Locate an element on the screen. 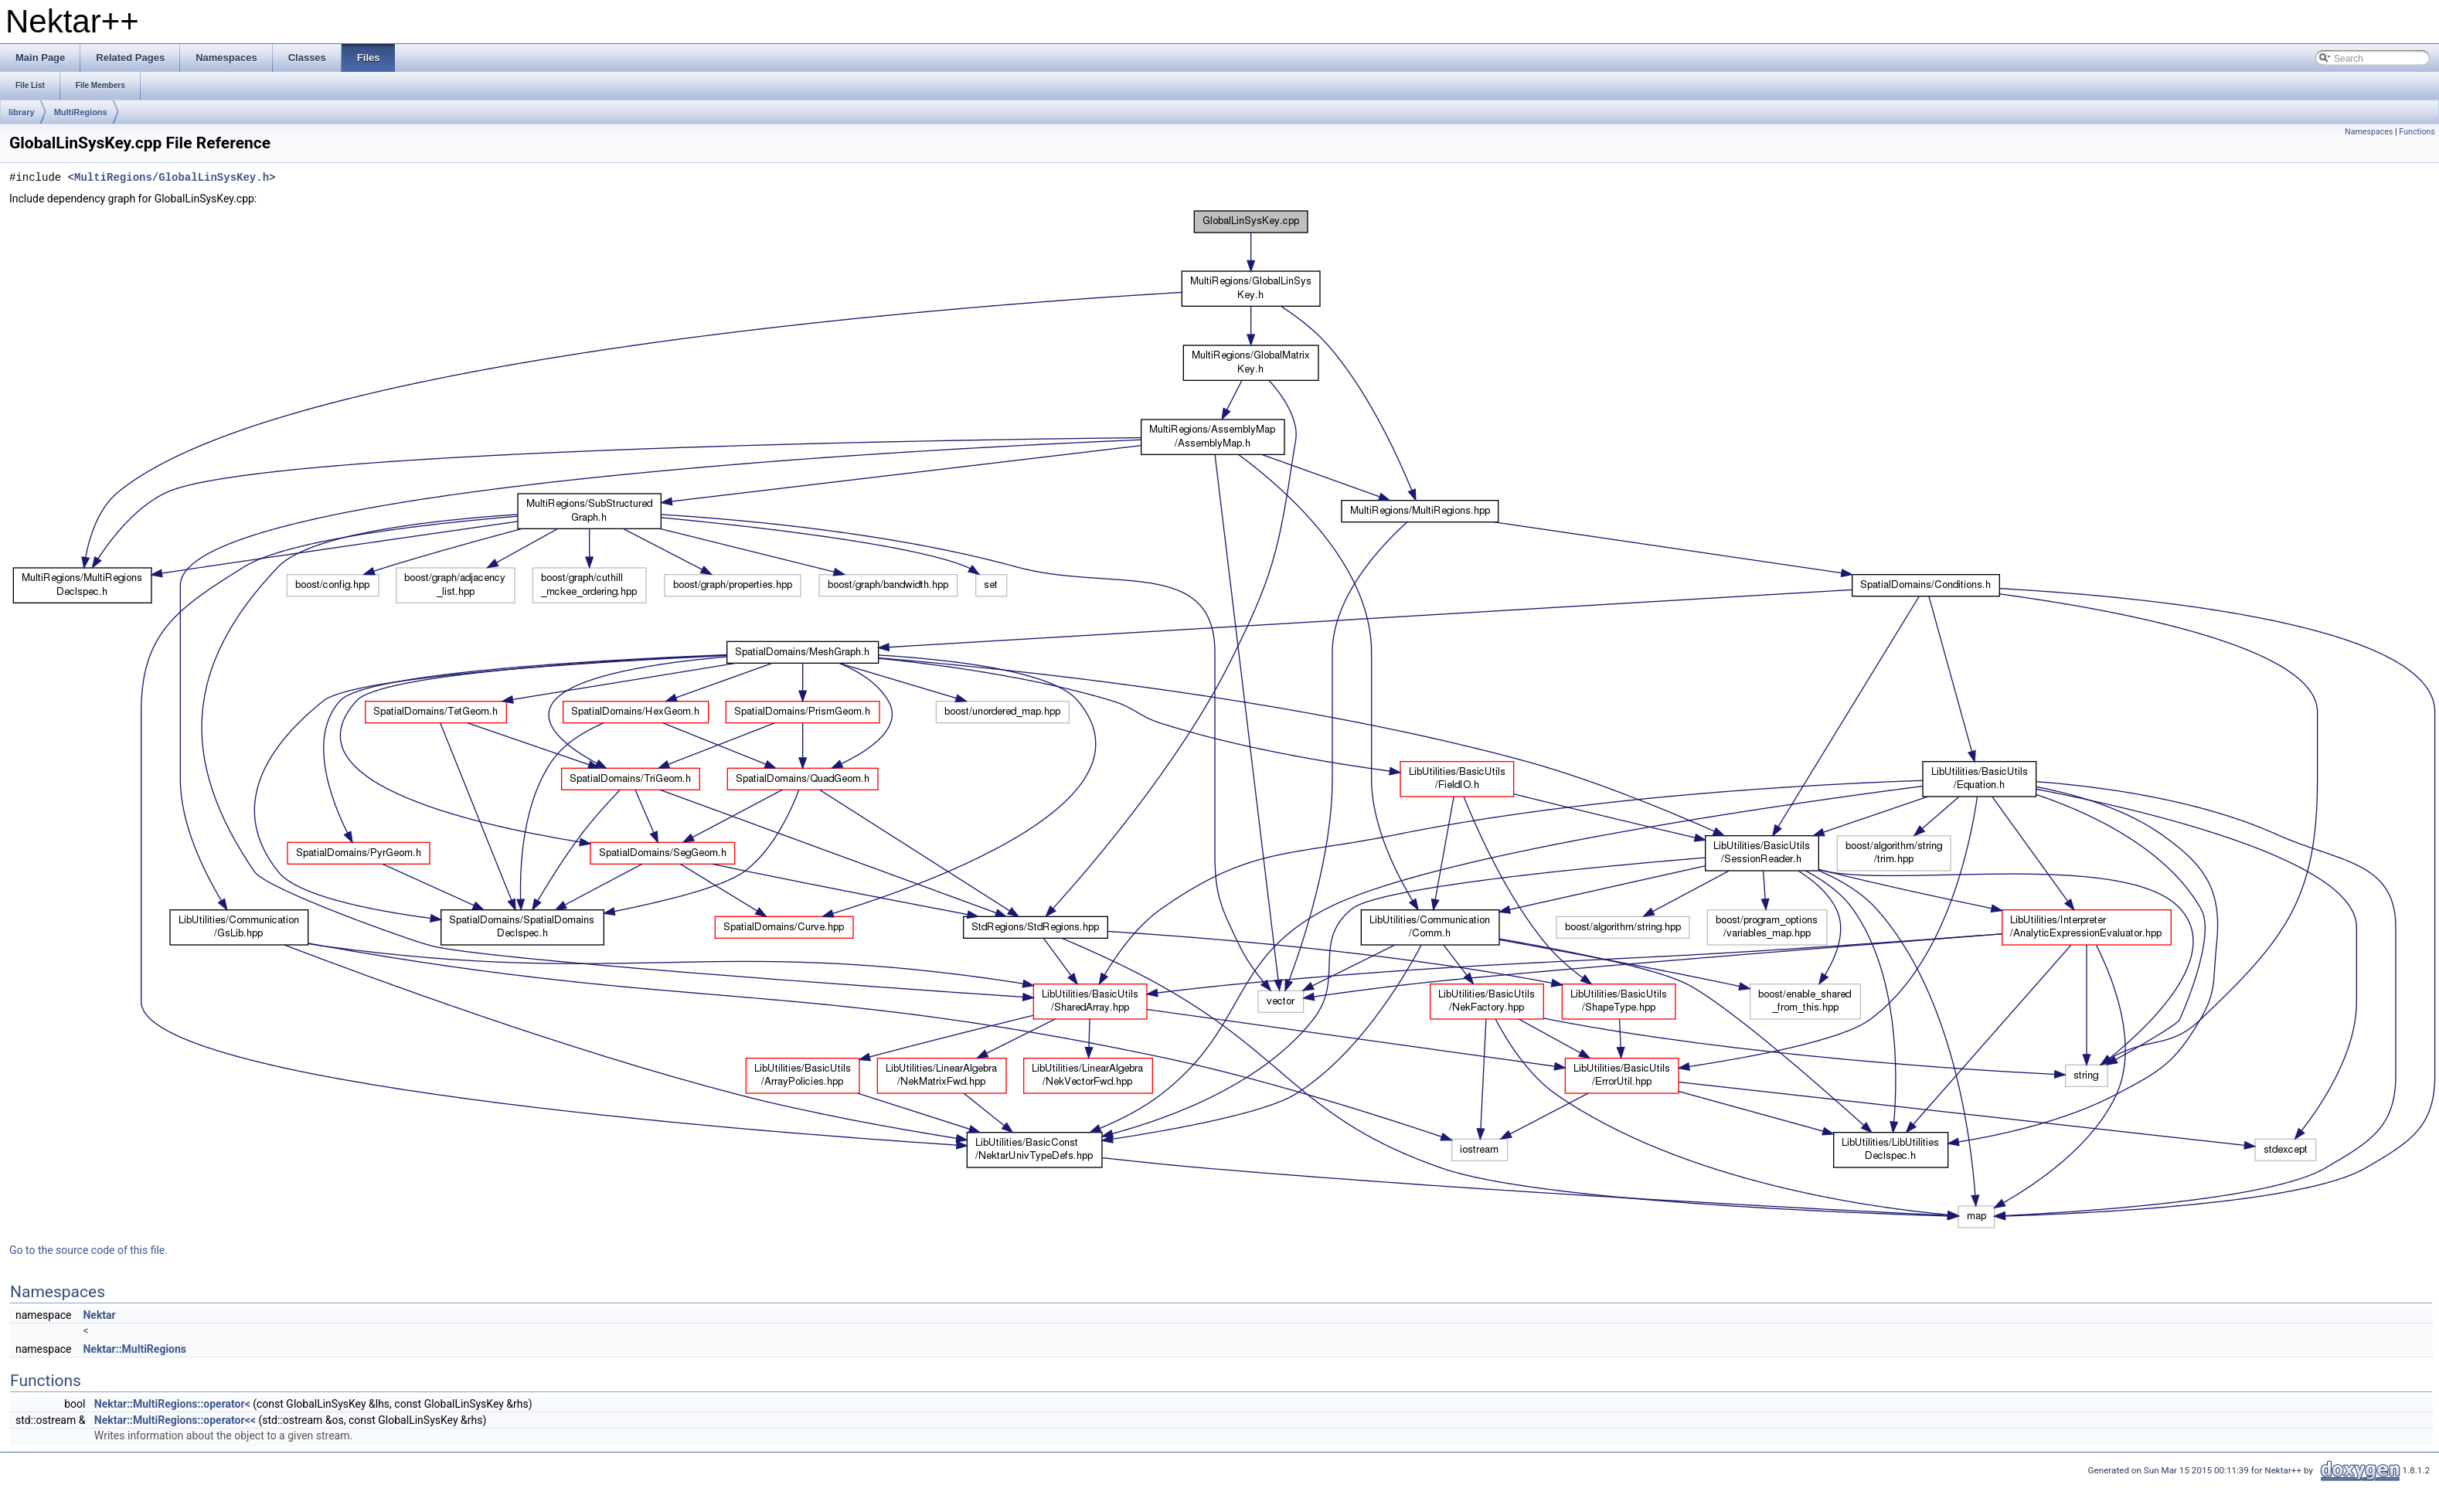 The height and width of the screenshot is (1512, 2439). Go to the source code of this file. is located at coordinates (88, 1250).